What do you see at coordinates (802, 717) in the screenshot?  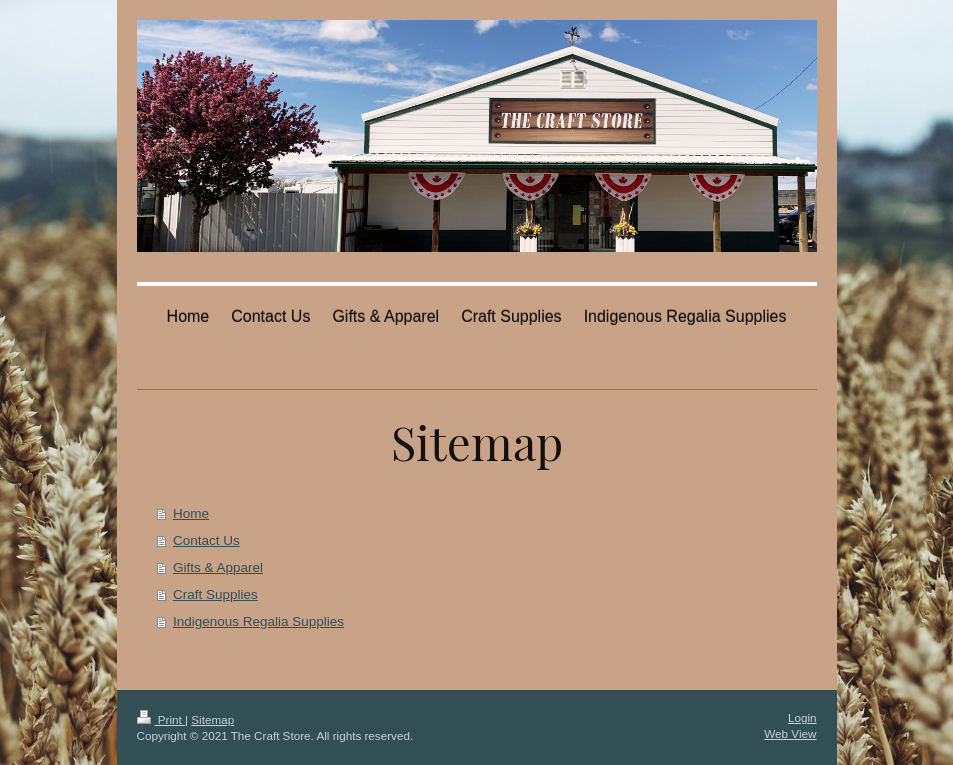 I see `Login` at bounding box center [802, 717].